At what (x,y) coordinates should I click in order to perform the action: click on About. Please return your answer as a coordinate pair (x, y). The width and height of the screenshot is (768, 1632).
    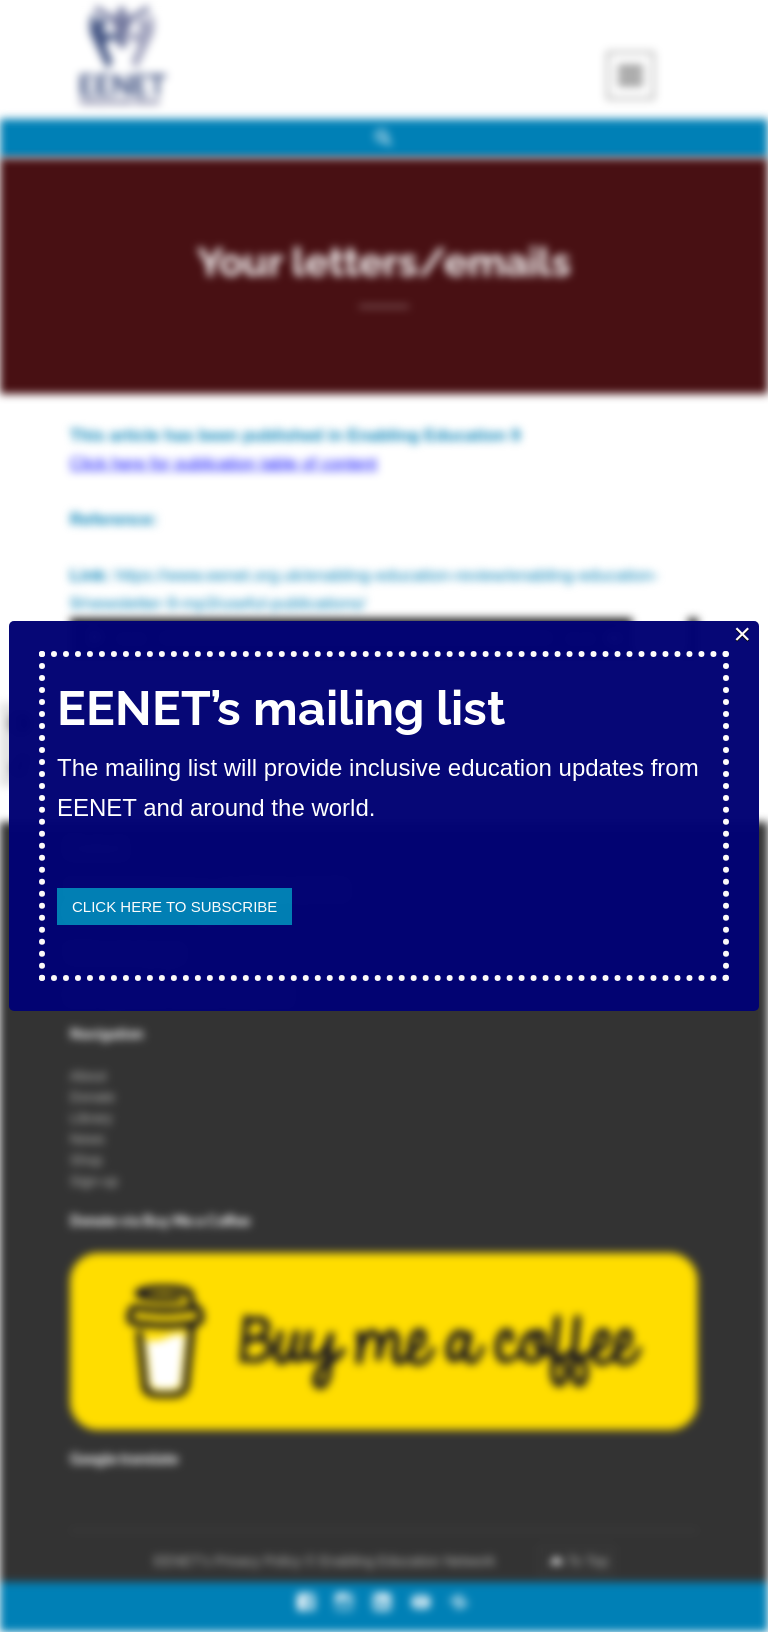
    Looking at the image, I should click on (88, 1076).